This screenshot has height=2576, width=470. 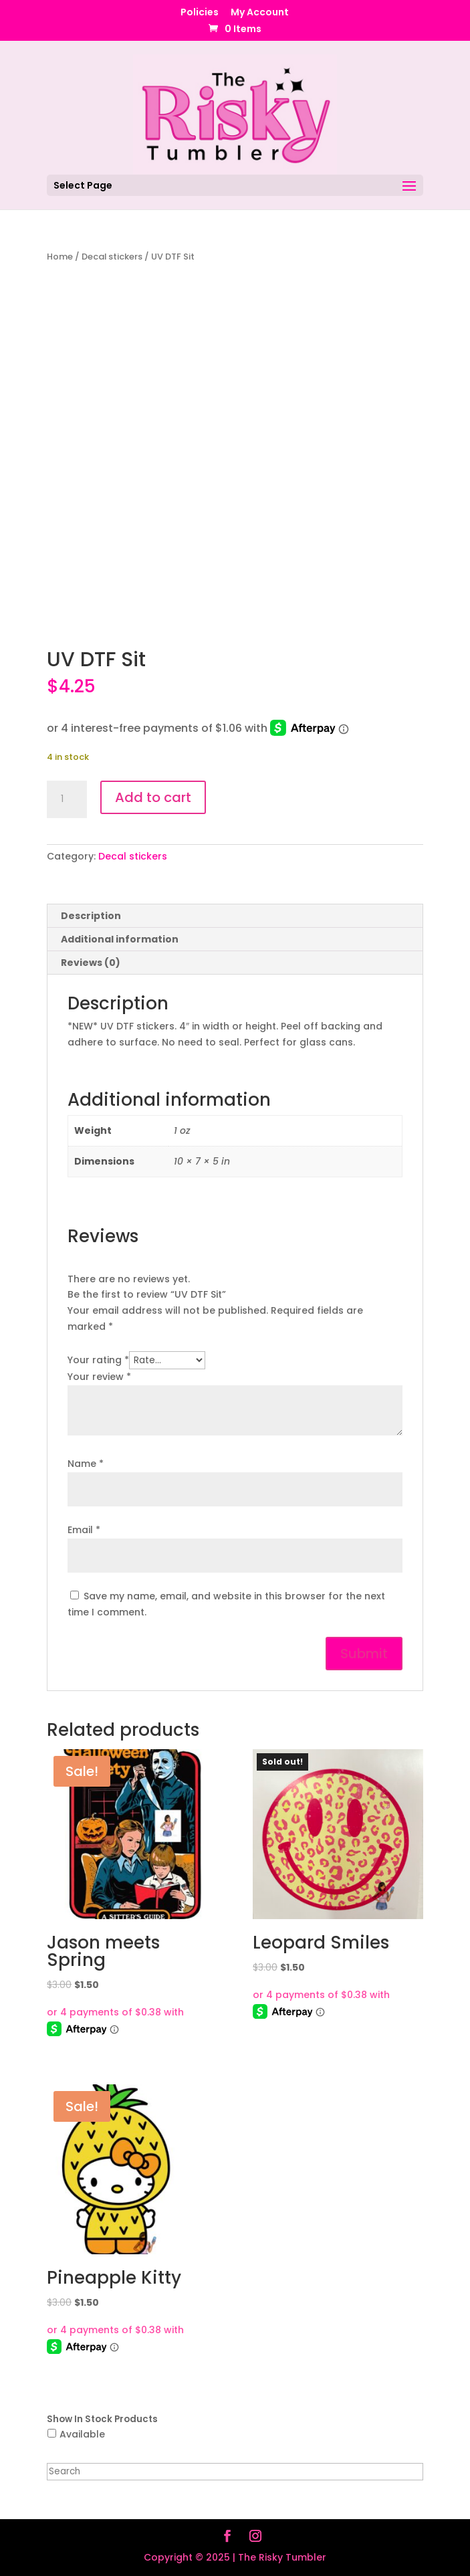 What do you see at coordinates (91, 915) in the screenshot?
I see `Description [tab]` at bounding box center [91, 915].